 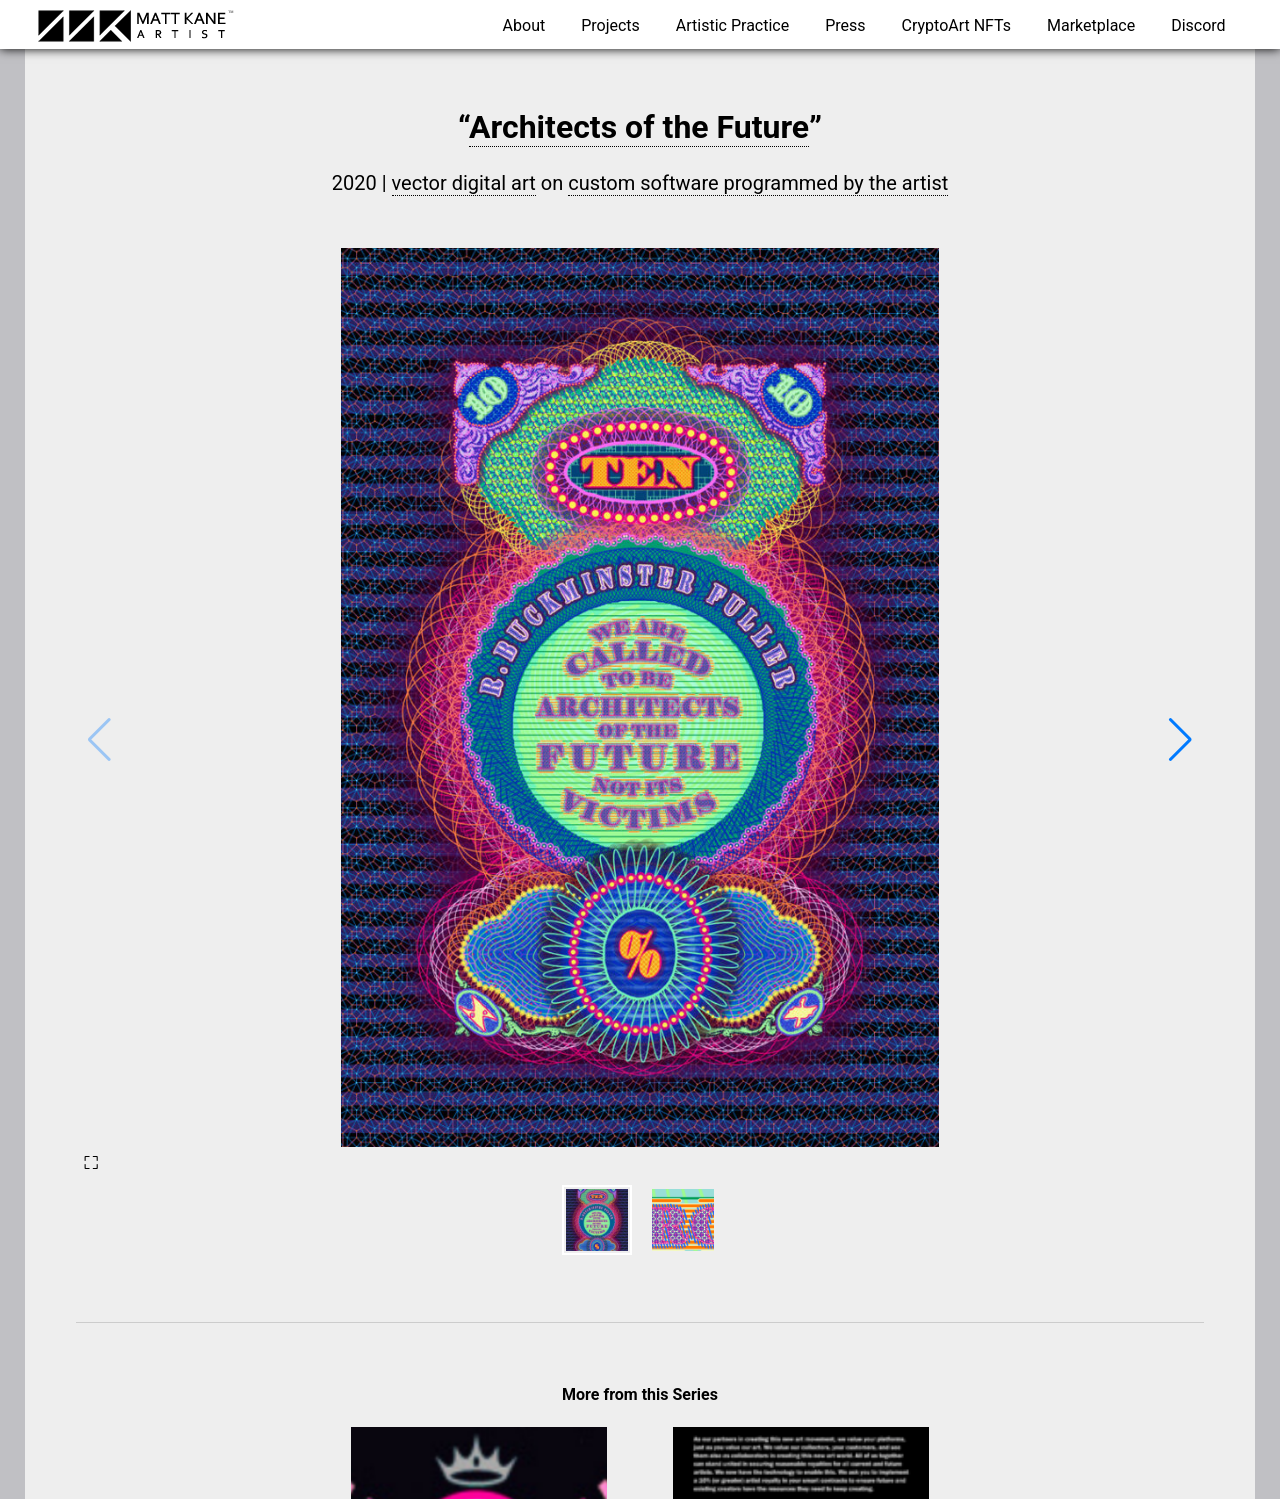 What do you see at coordinates (845, 25) in the screenshot?
I see `Press` at bounding box center [845, 25].